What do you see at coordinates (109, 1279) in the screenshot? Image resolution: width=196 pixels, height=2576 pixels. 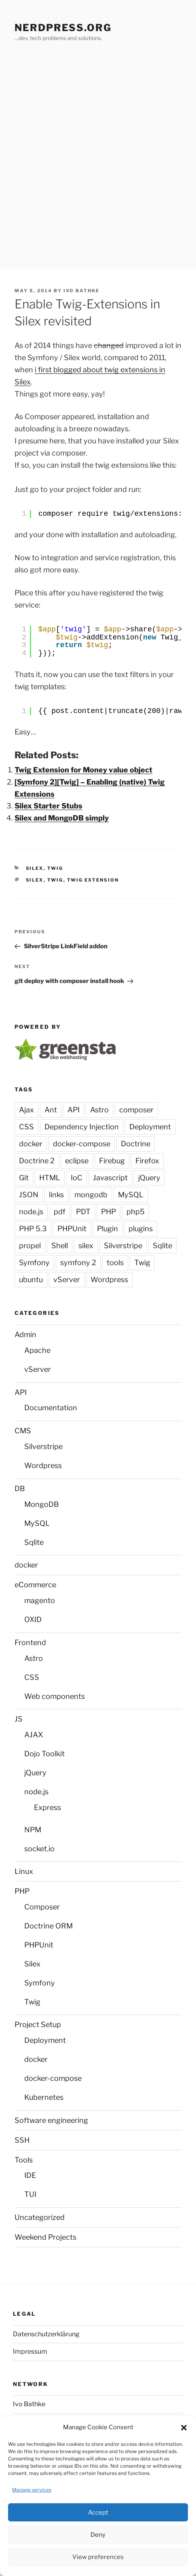 I see `Wordpress` at bounding box center [109, 1279].